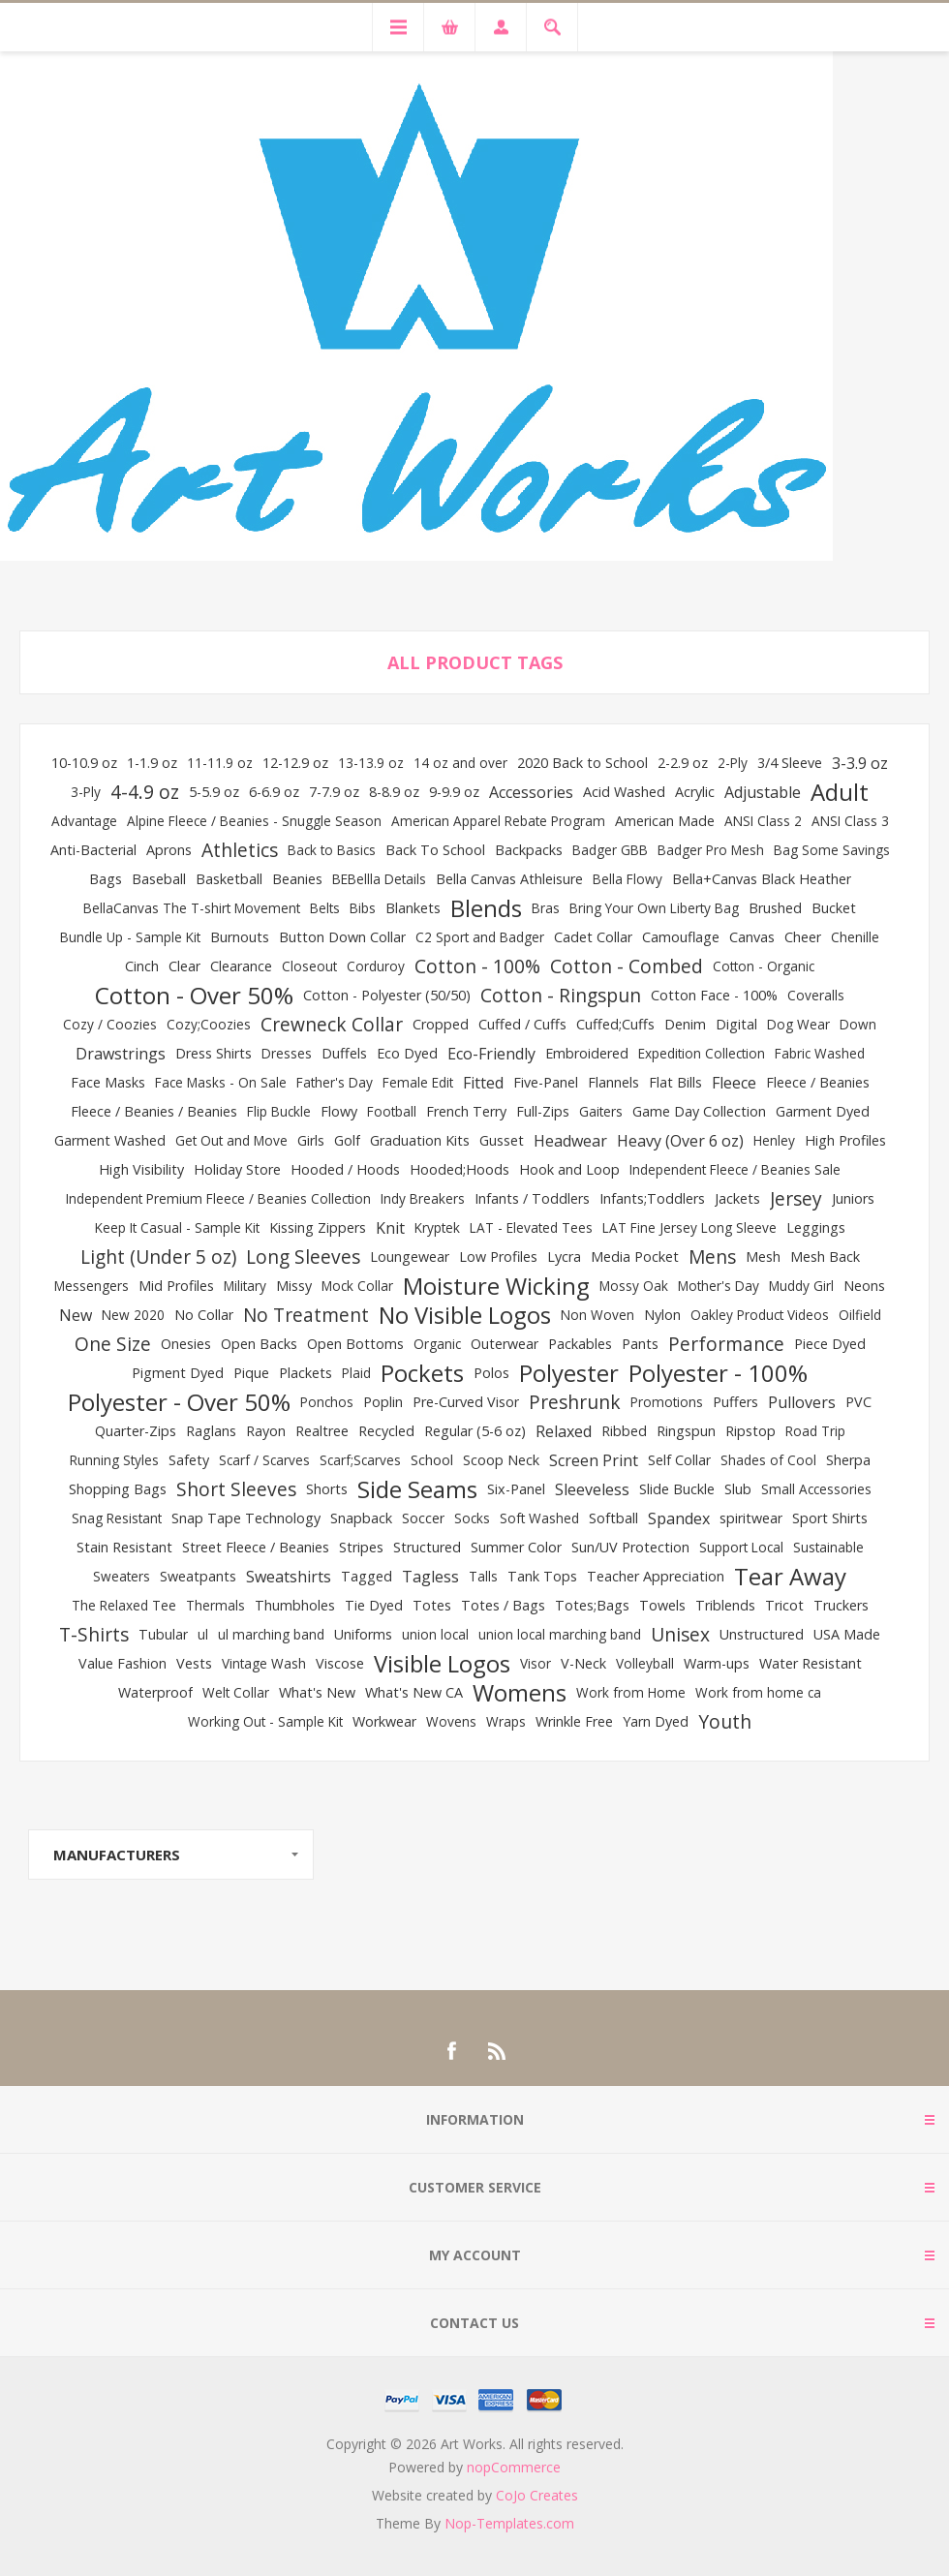 The height and width of the screenshot is (2576, 949). I want to click on Nop-Templates.com, so click(509, 2523).